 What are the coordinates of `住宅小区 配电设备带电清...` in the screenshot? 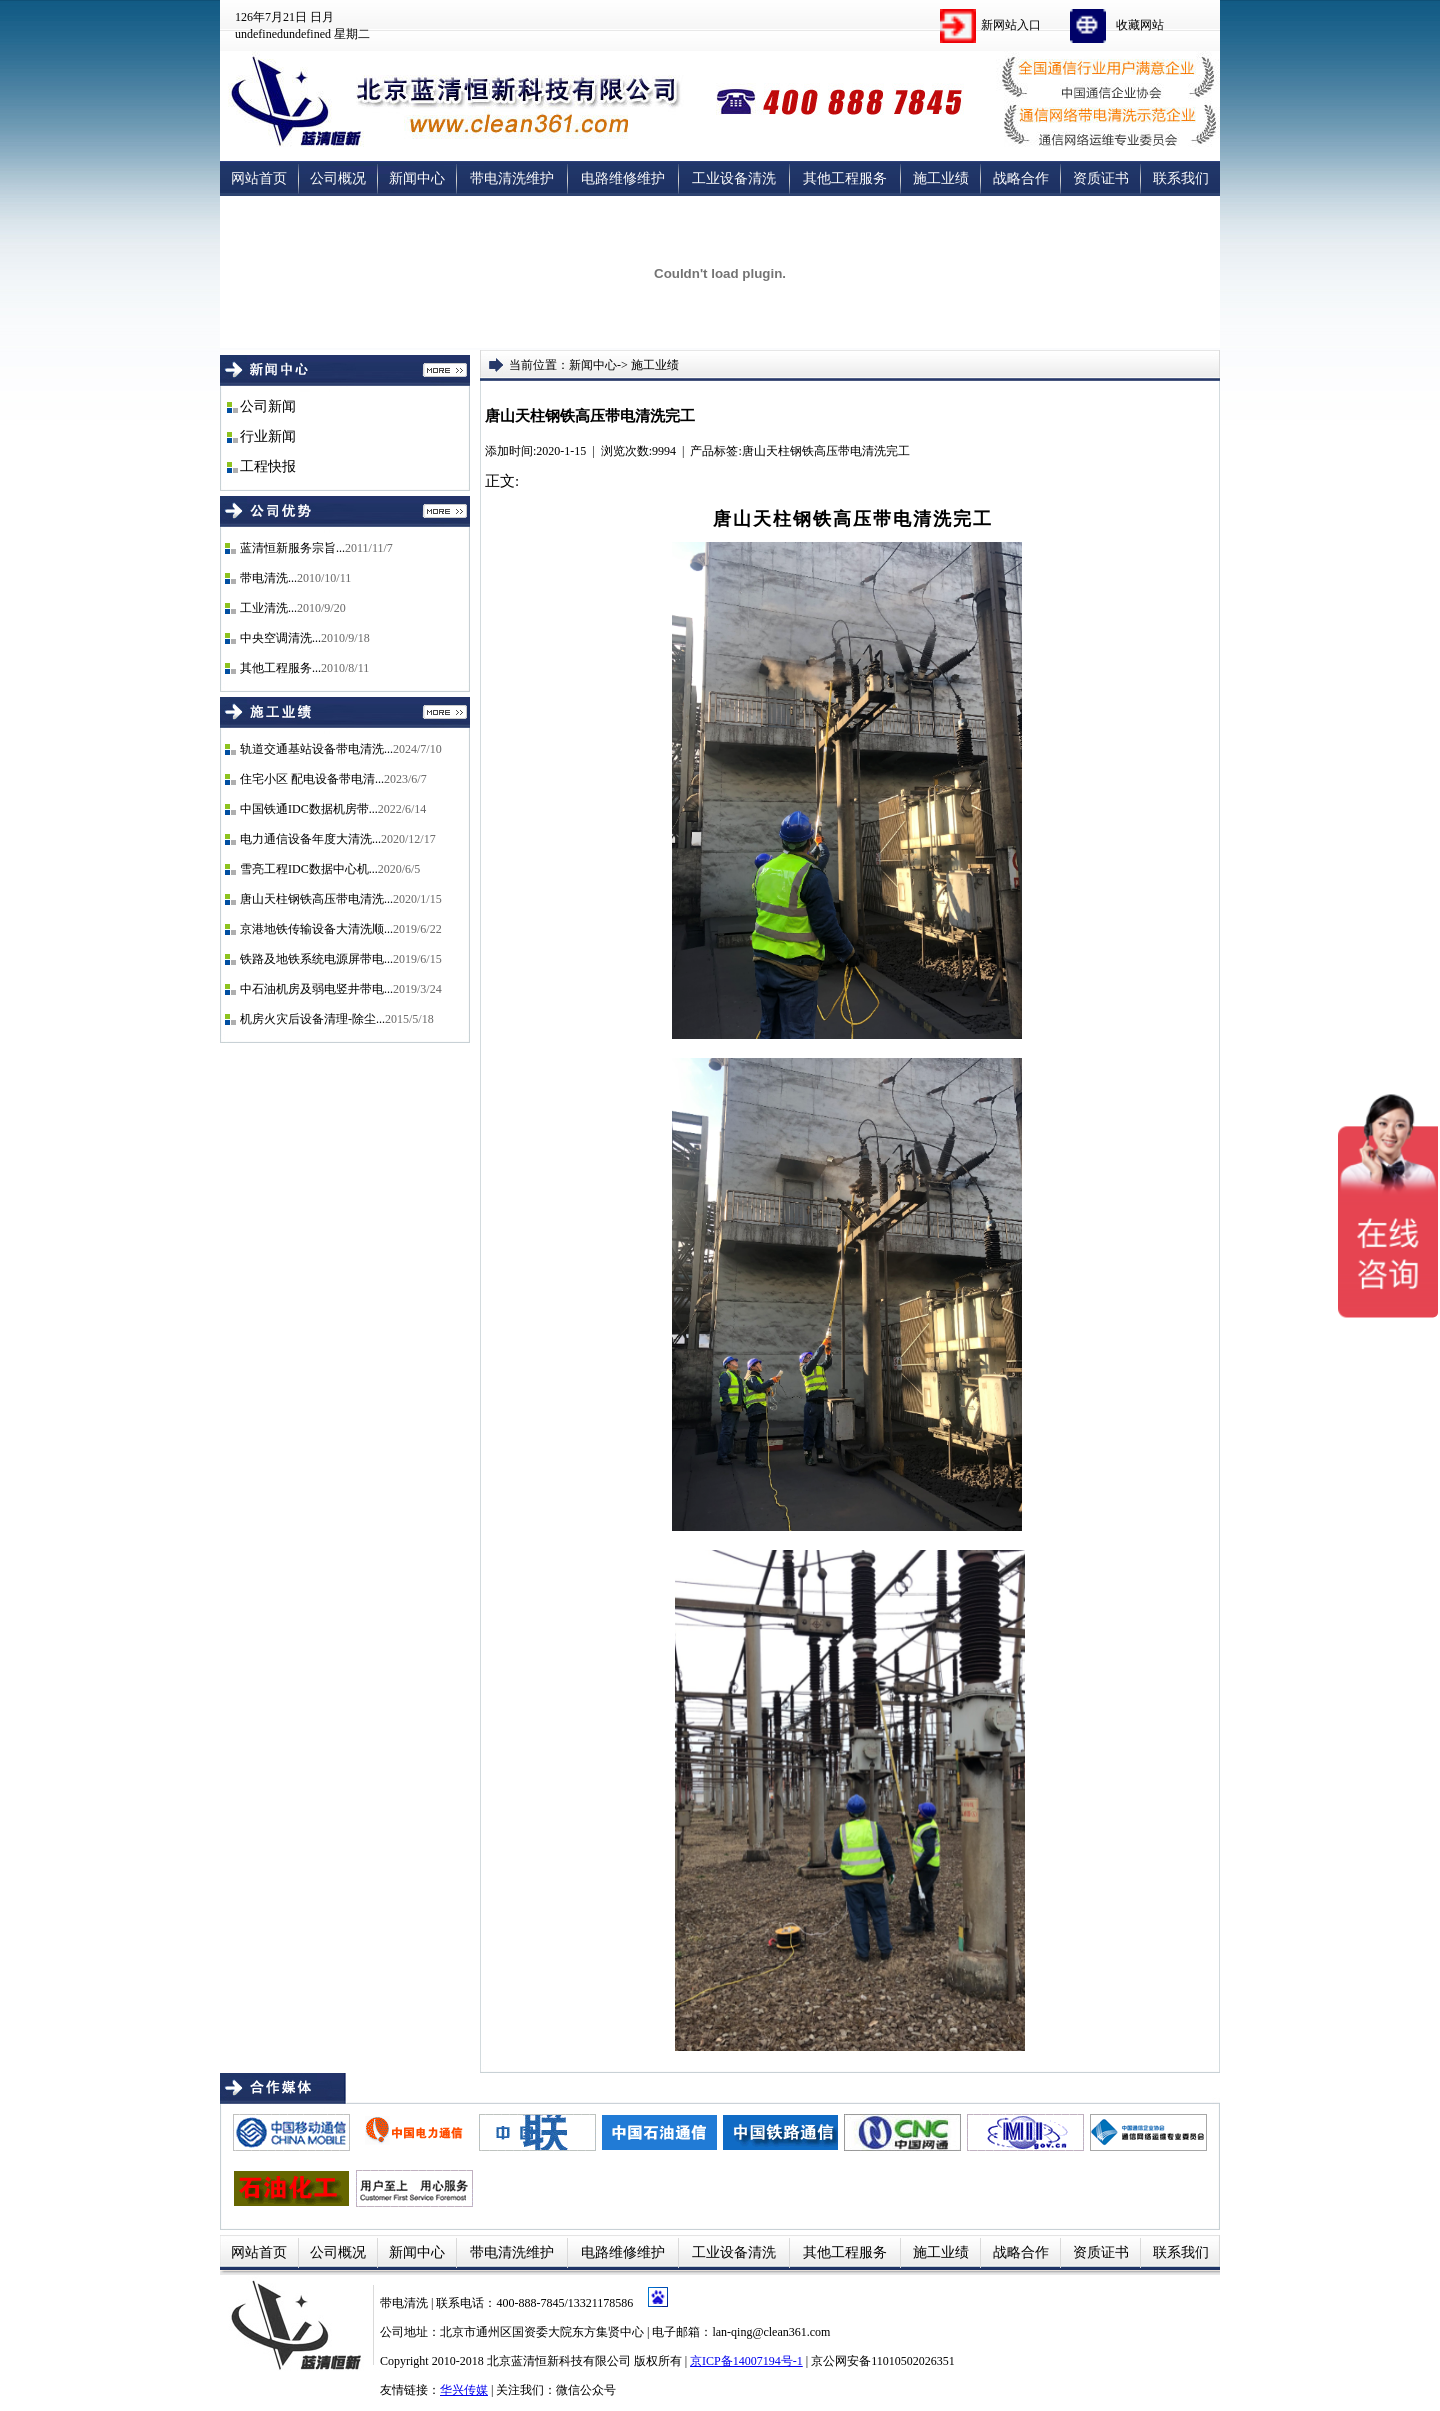 It's located at (312, 779).